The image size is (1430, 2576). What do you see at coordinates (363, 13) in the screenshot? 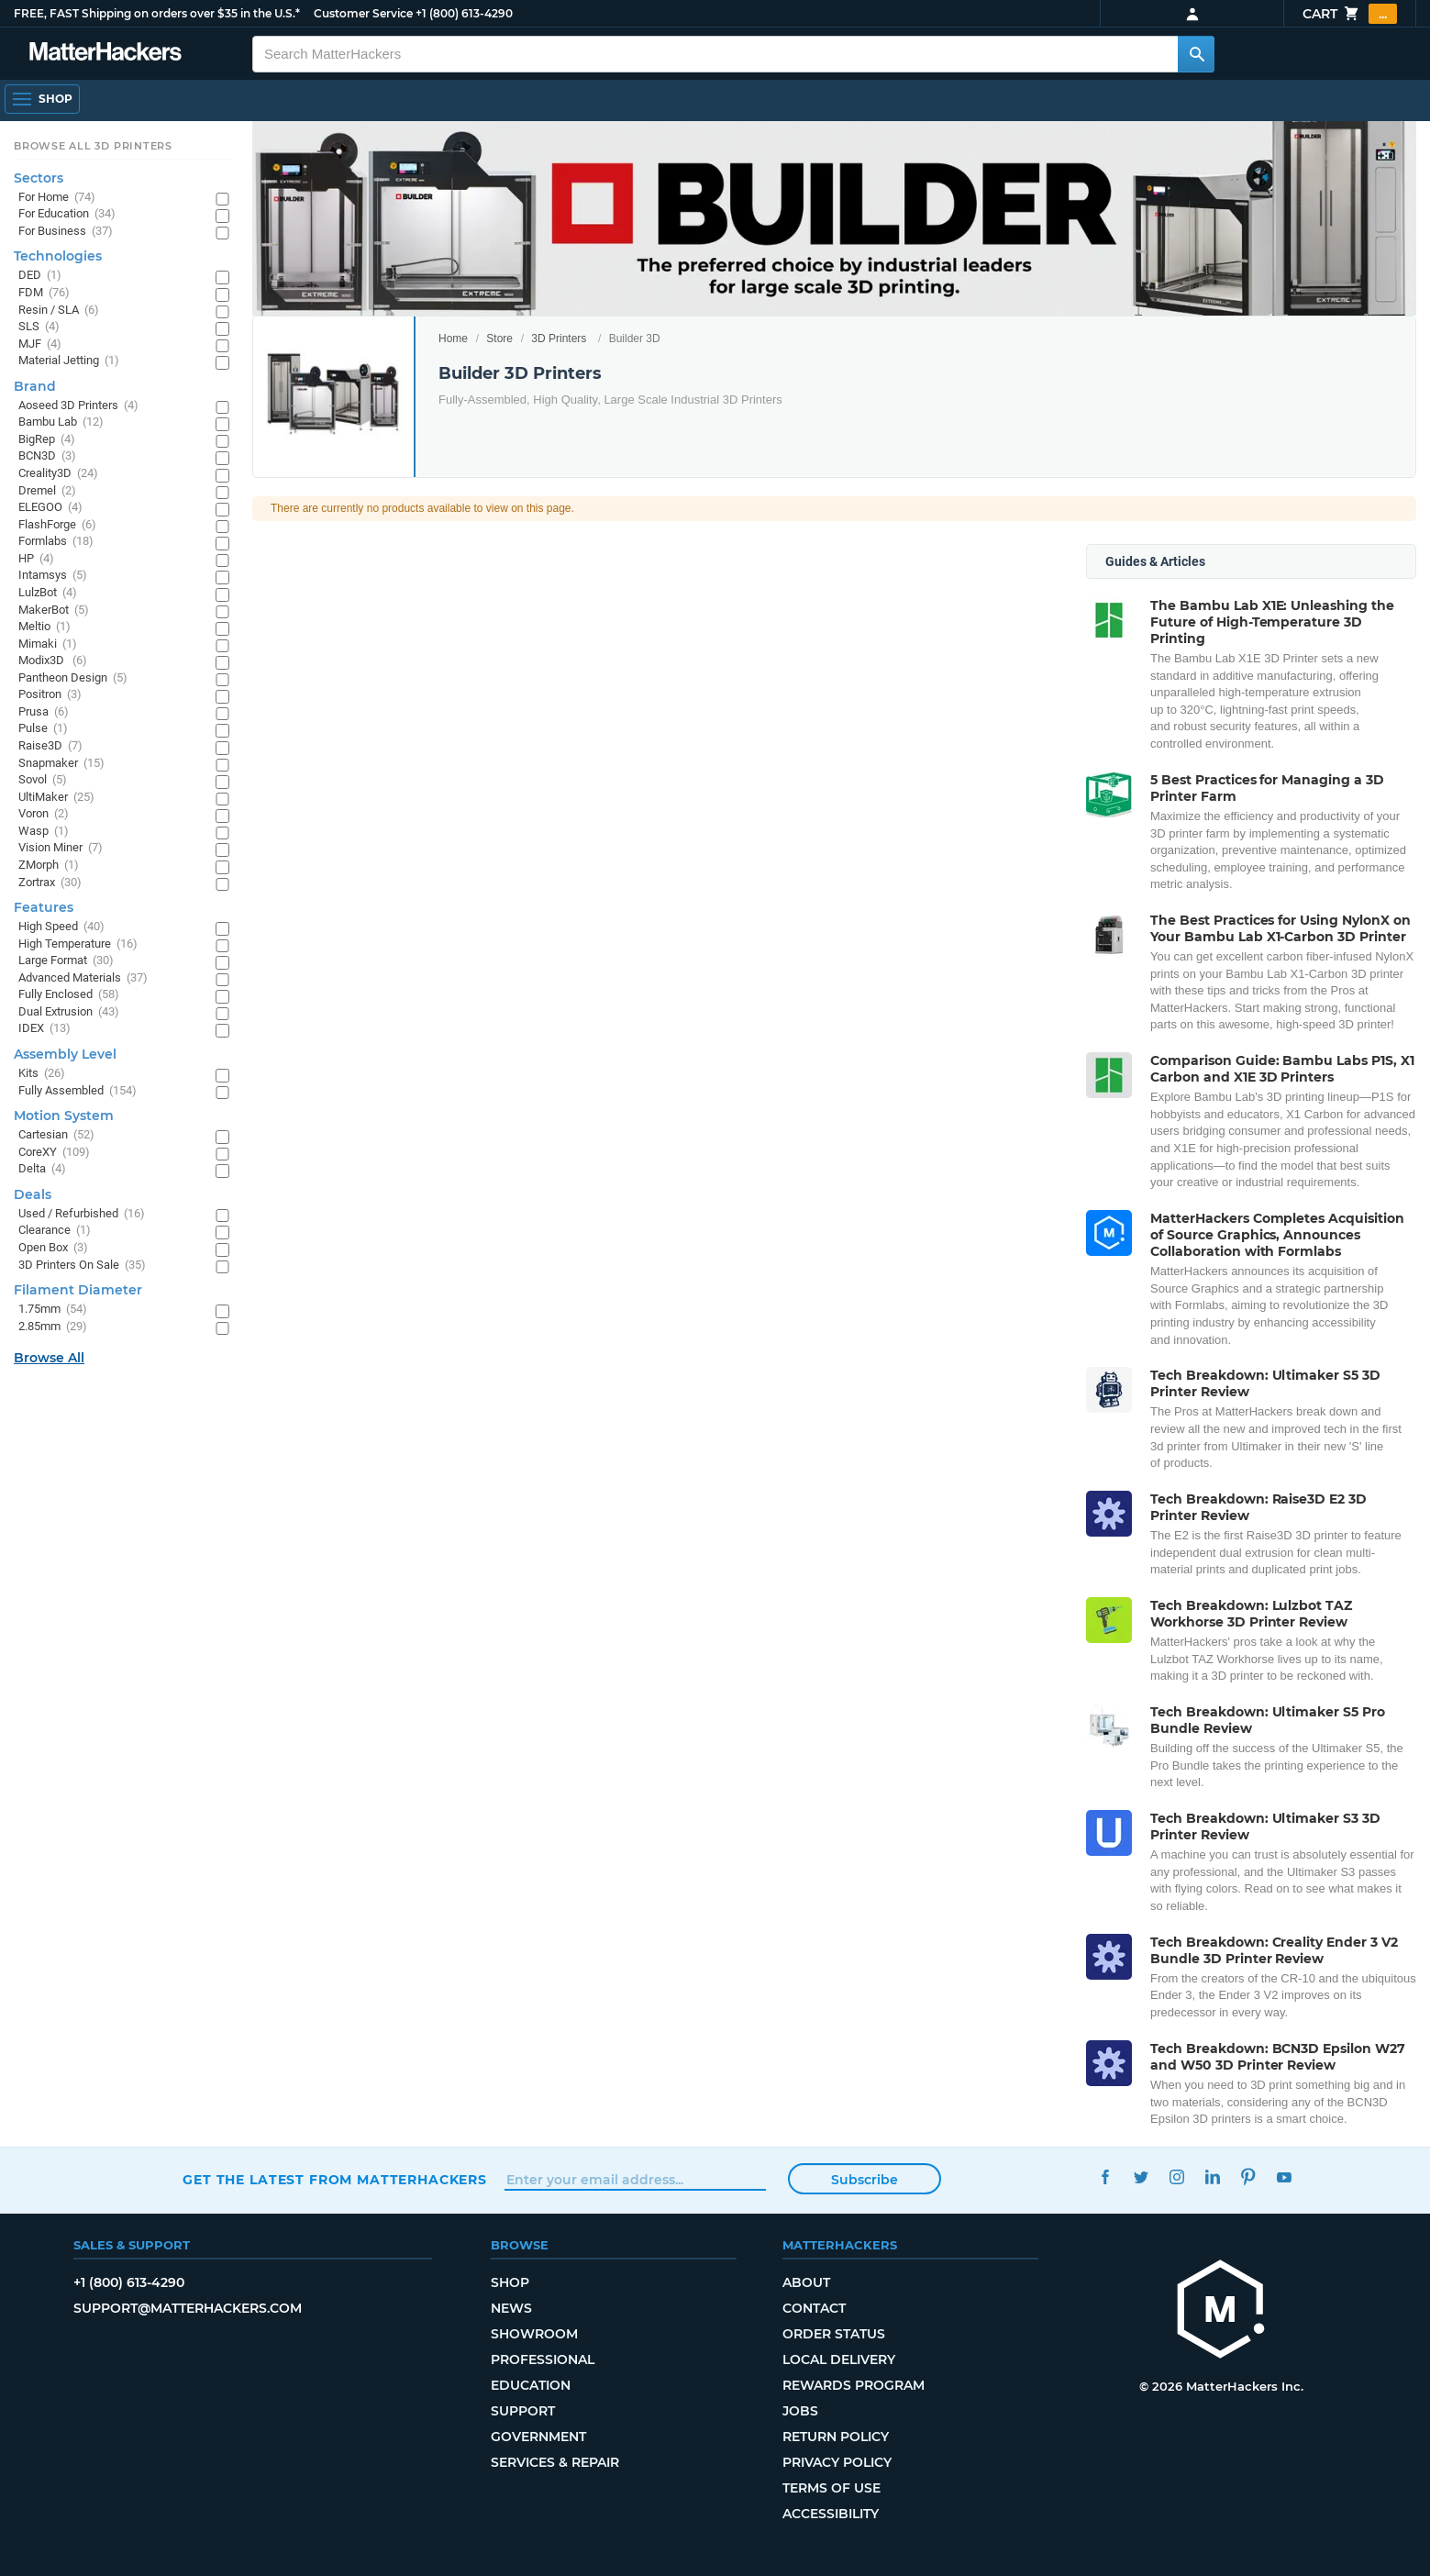
I see `Customer Service` at bounding box center [363, 13].